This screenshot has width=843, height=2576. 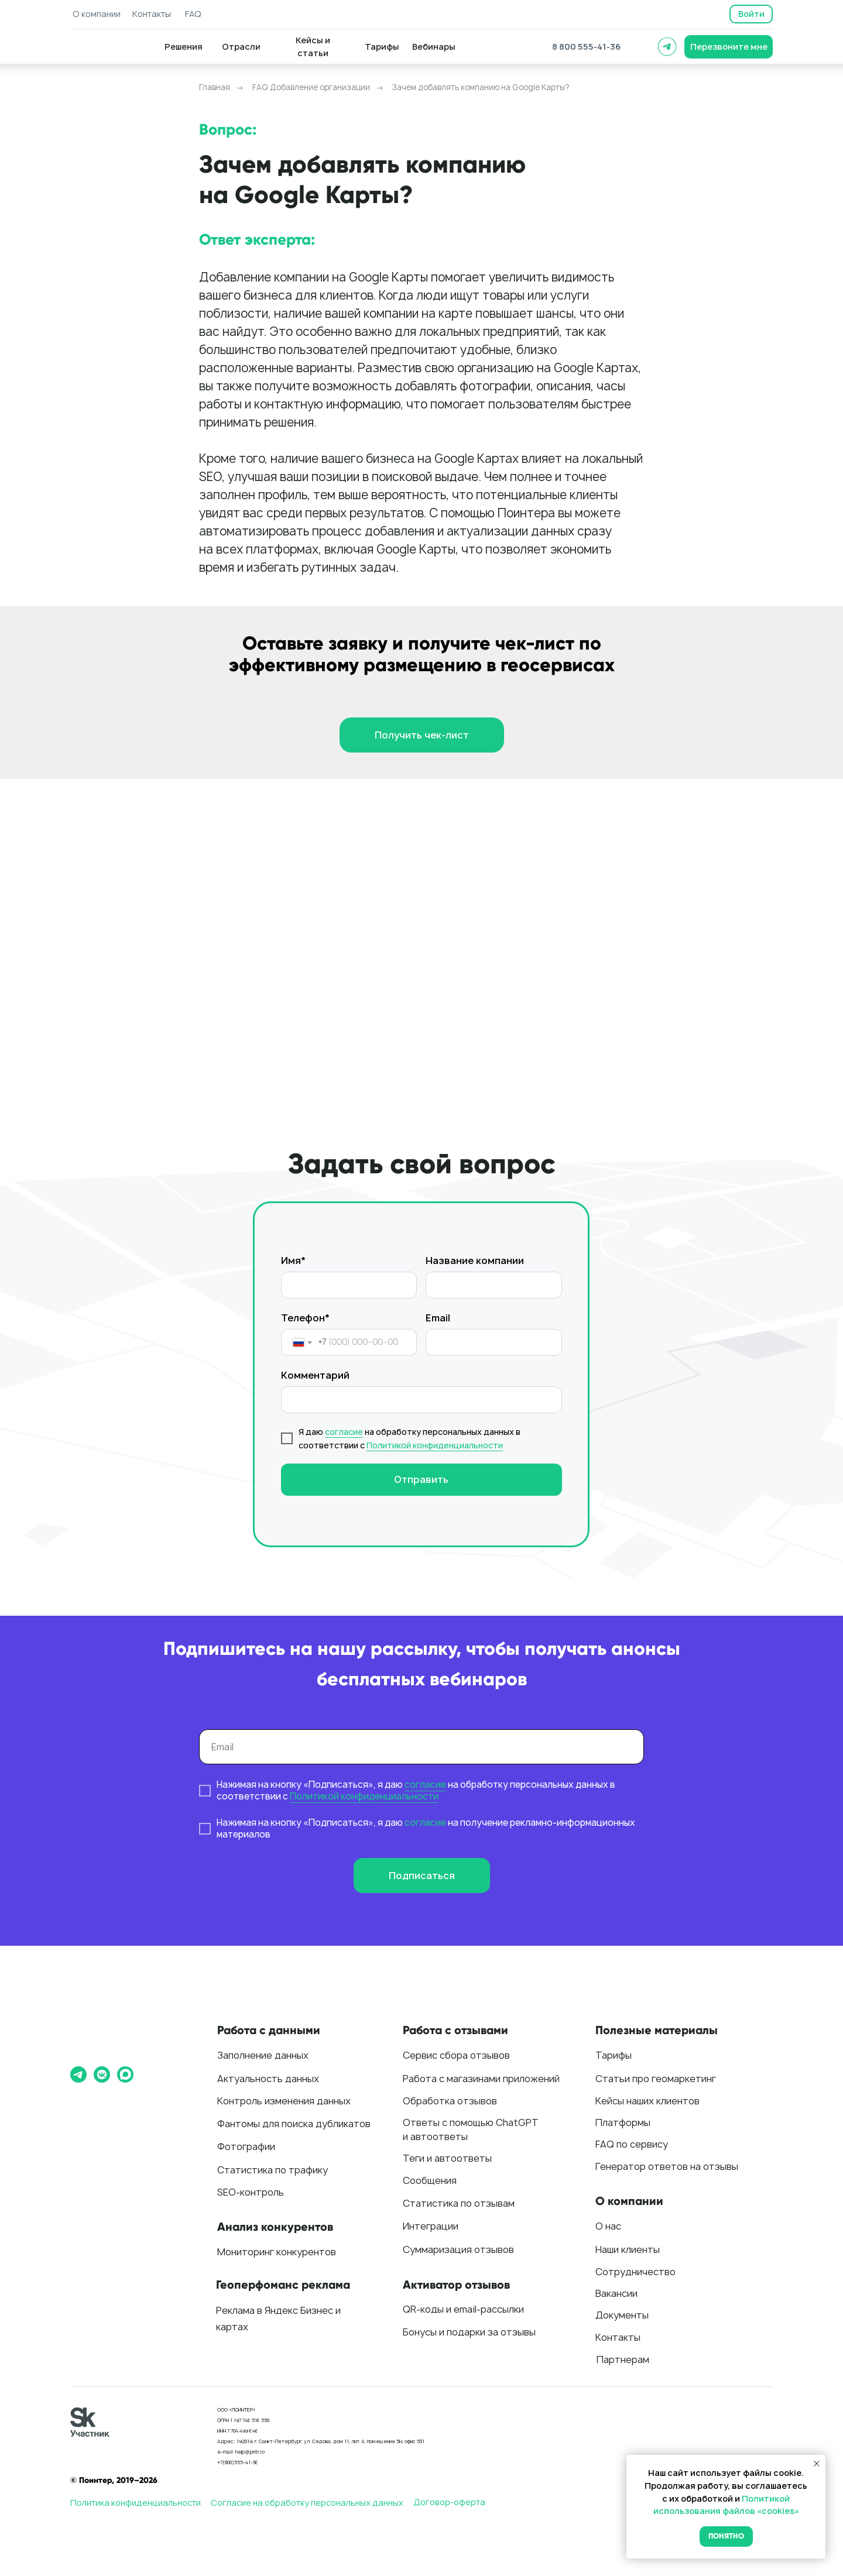 I want to click on Фантомы для поиска дубликатов, so click(x=294, y=2123).